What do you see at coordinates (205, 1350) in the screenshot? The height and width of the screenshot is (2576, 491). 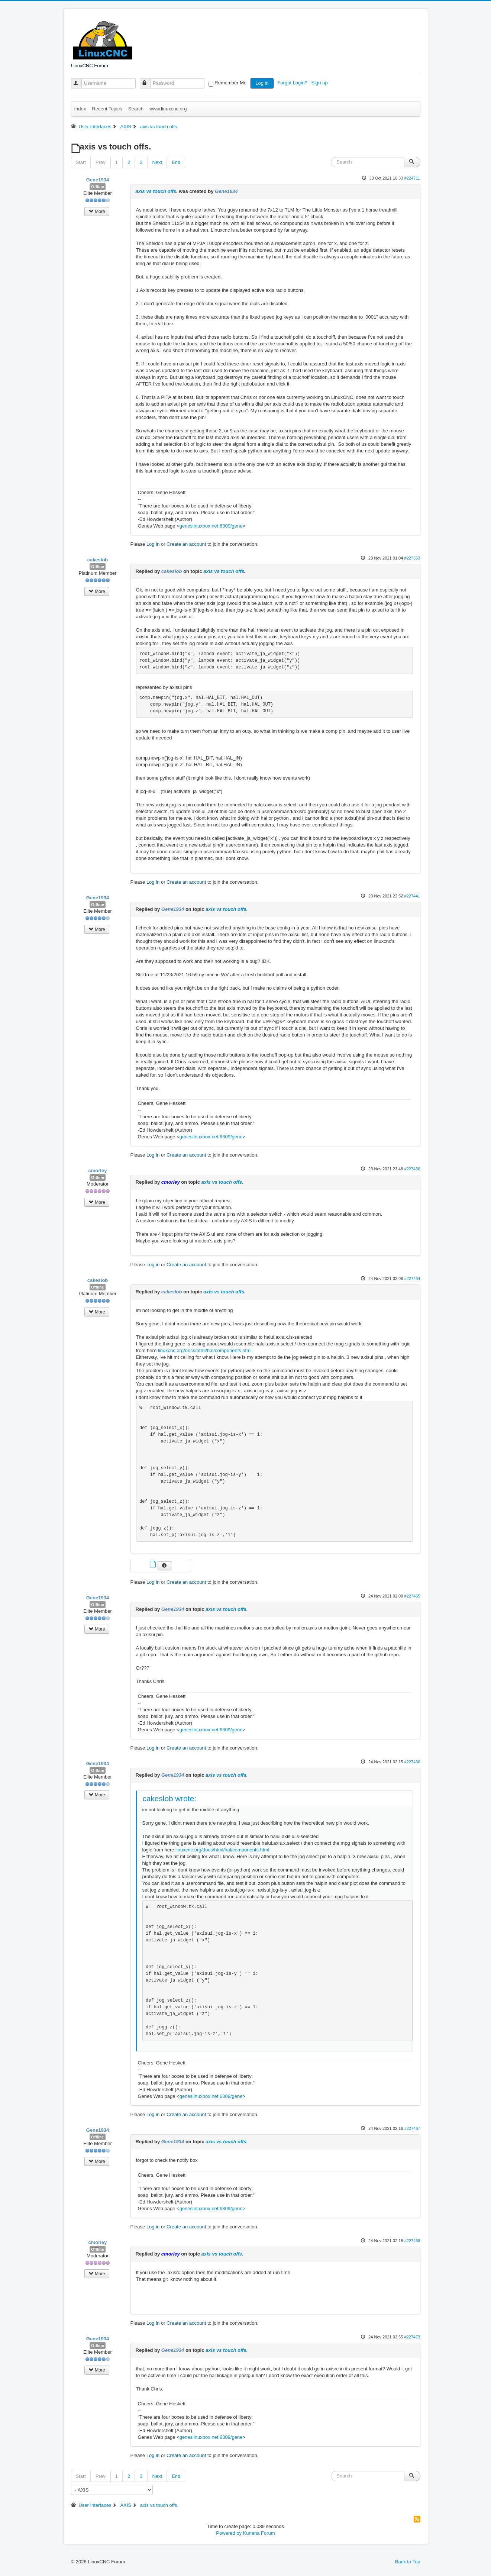 I see `linuxcnc.org/docs/html/hal/components.html` at bounding box center [205, 1350].